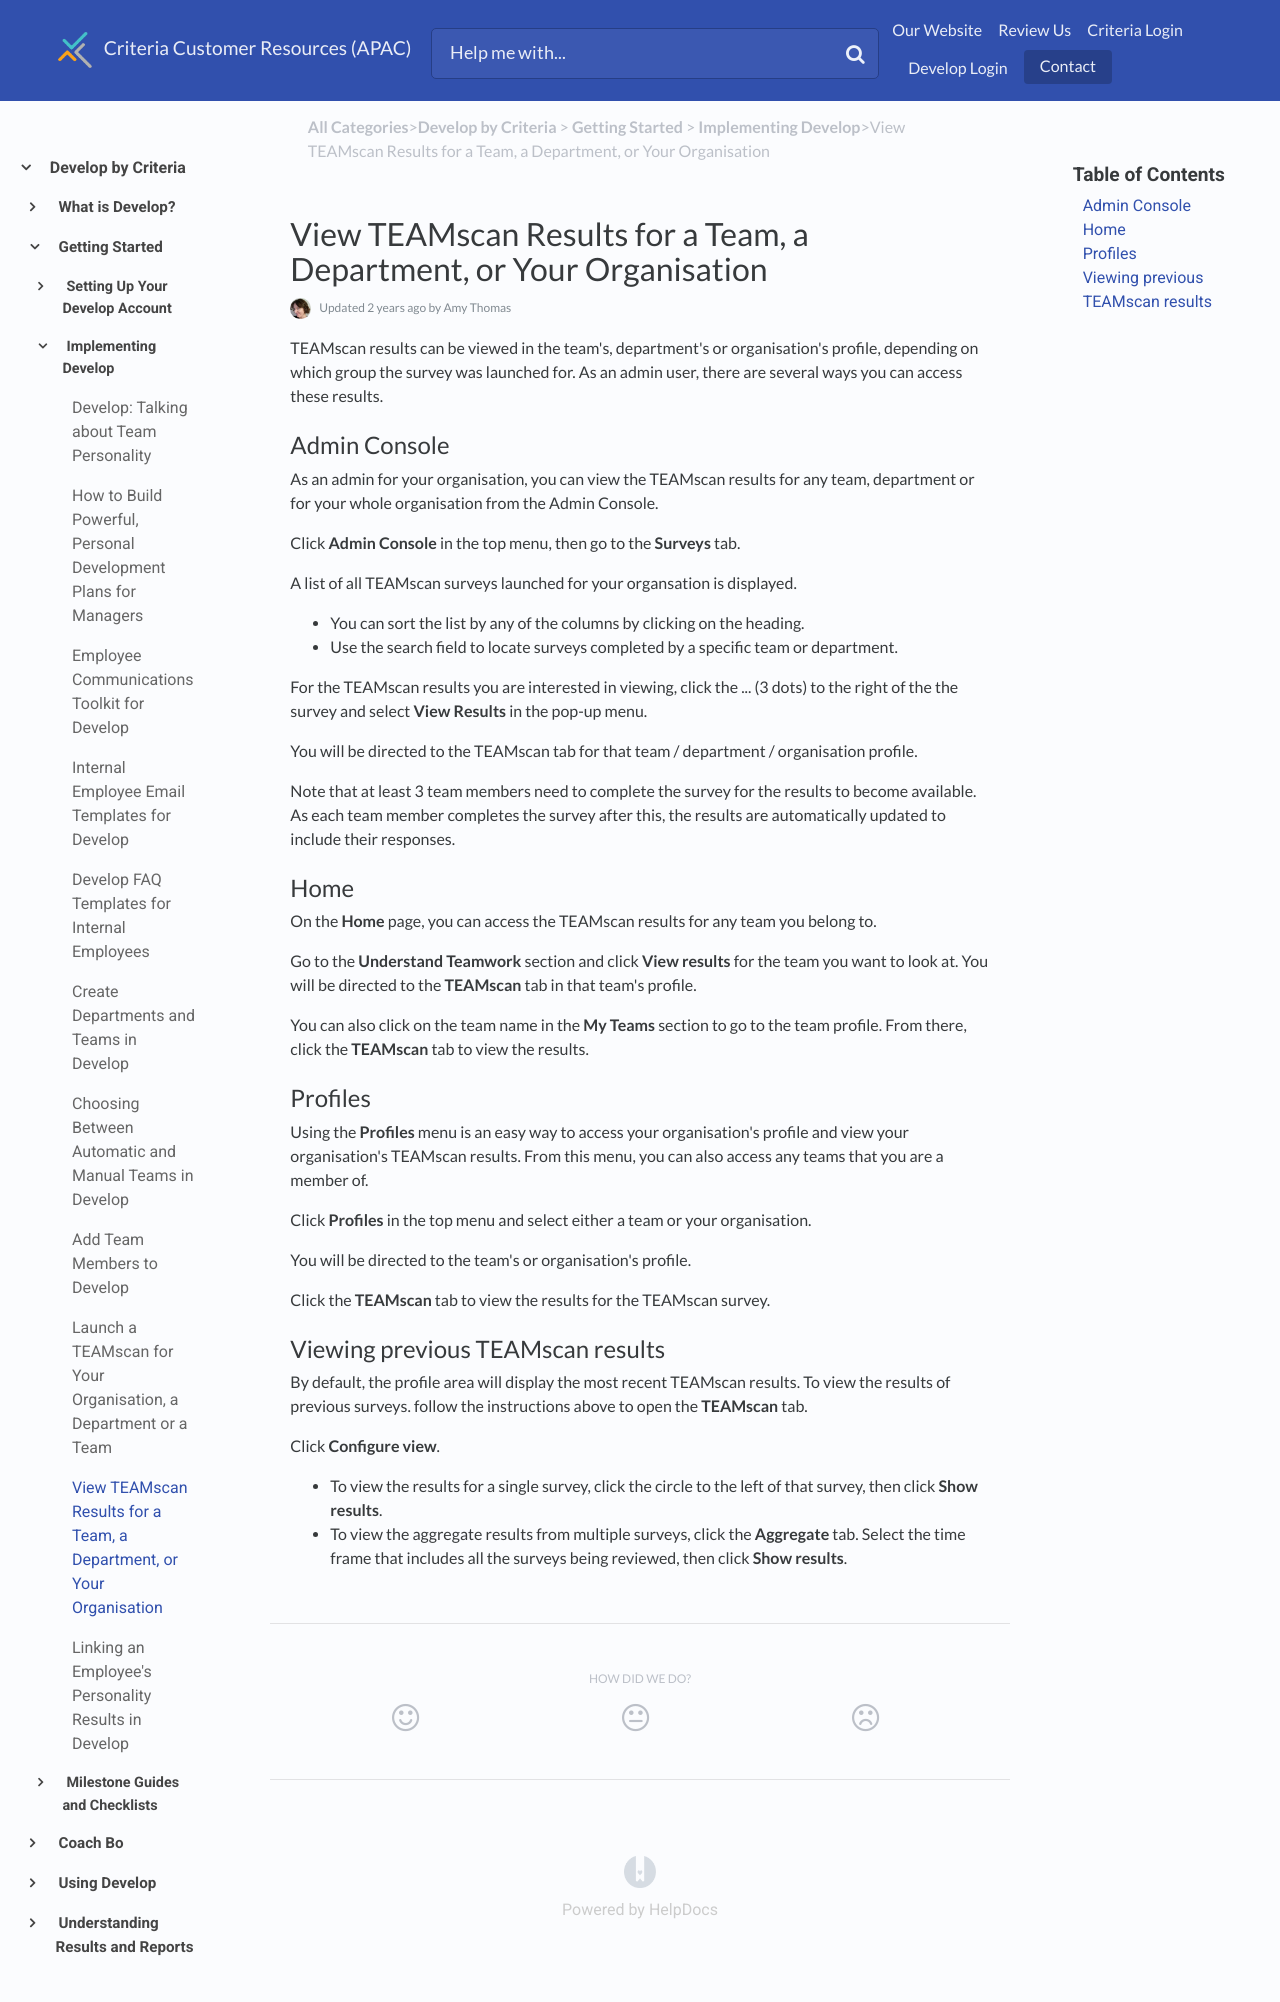 The width and height of the screenshot is (1280, 2002). Describe the element at coordinates (1135, 30) in the screenshot. I see `Criteria Login` at that location.